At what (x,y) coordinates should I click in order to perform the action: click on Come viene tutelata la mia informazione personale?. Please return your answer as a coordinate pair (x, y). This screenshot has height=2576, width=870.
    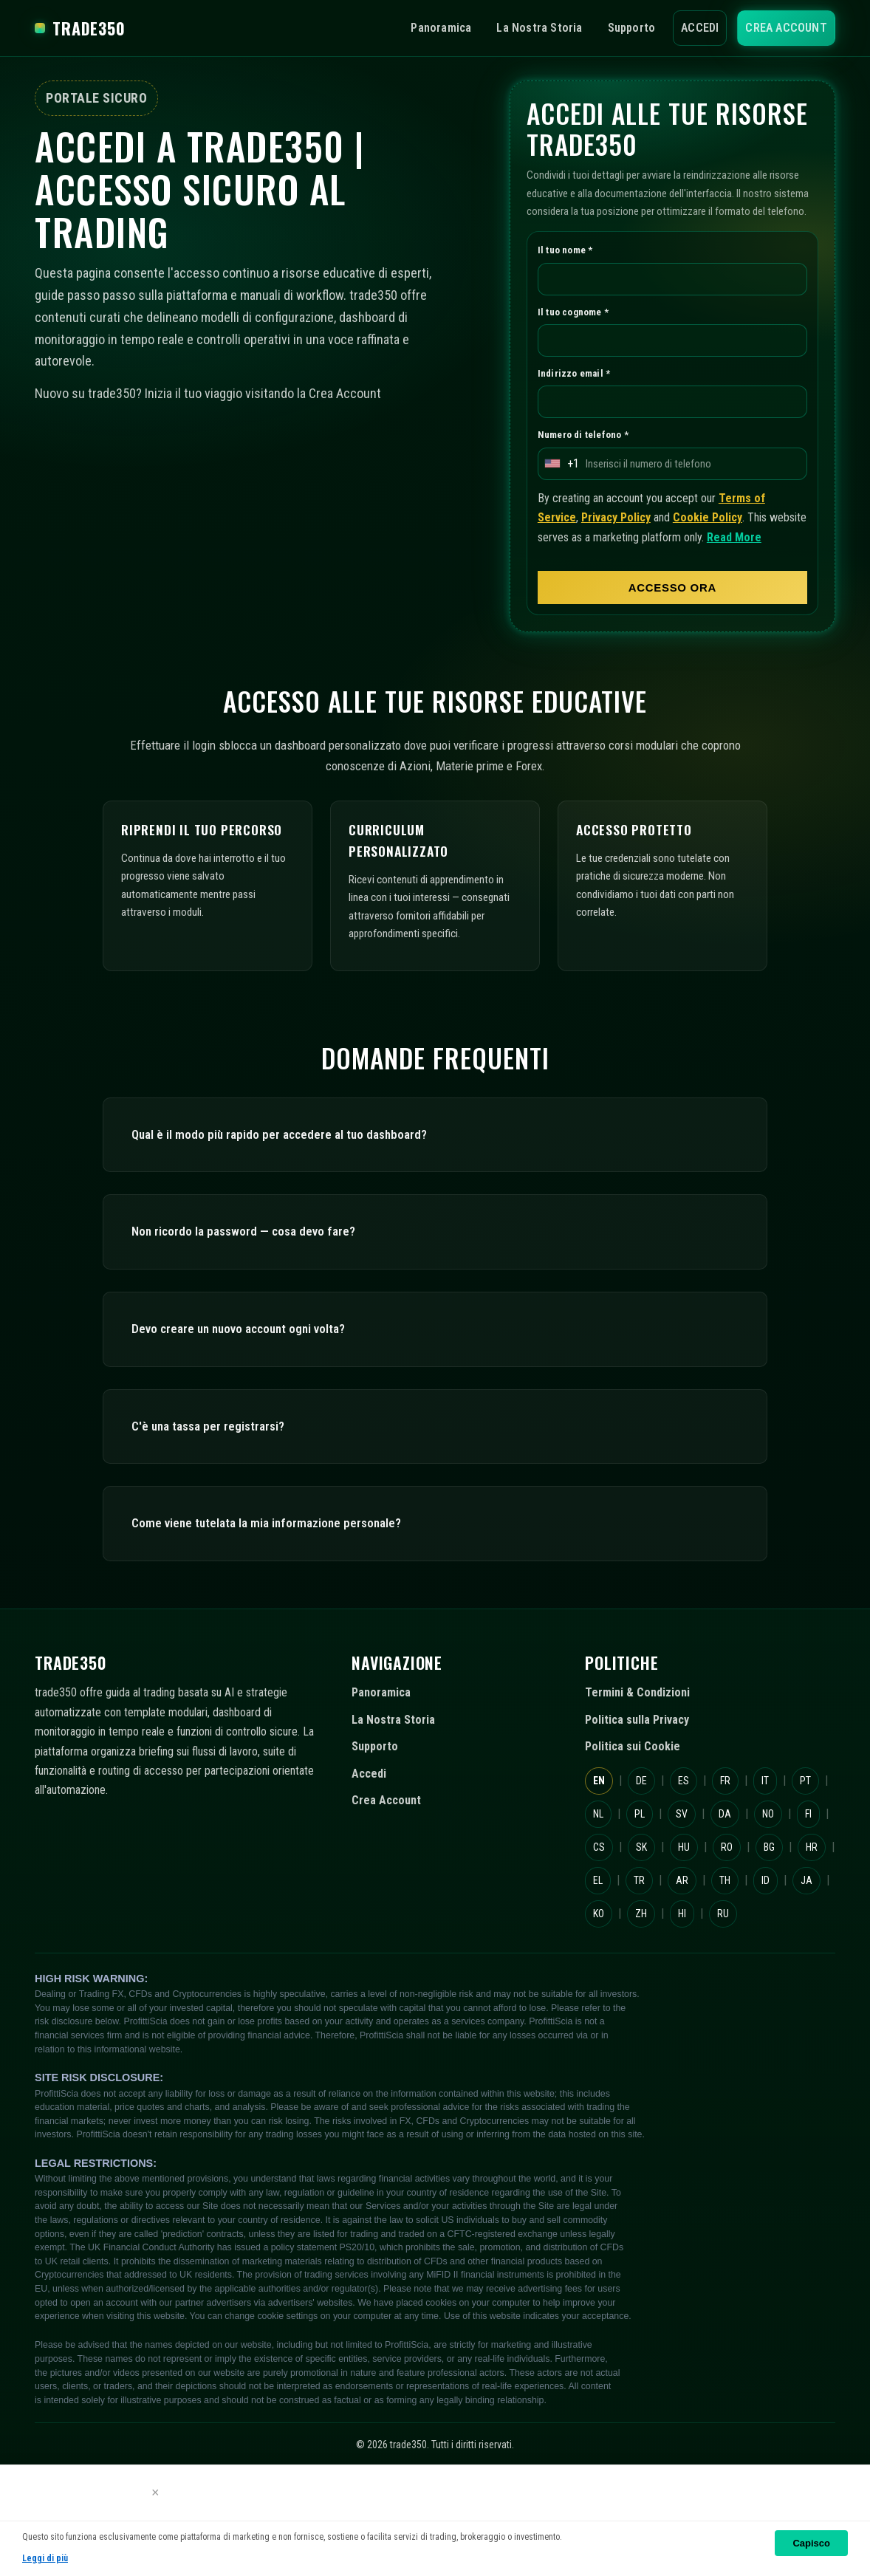
    Looking at the image, I should click on (288, 1585).